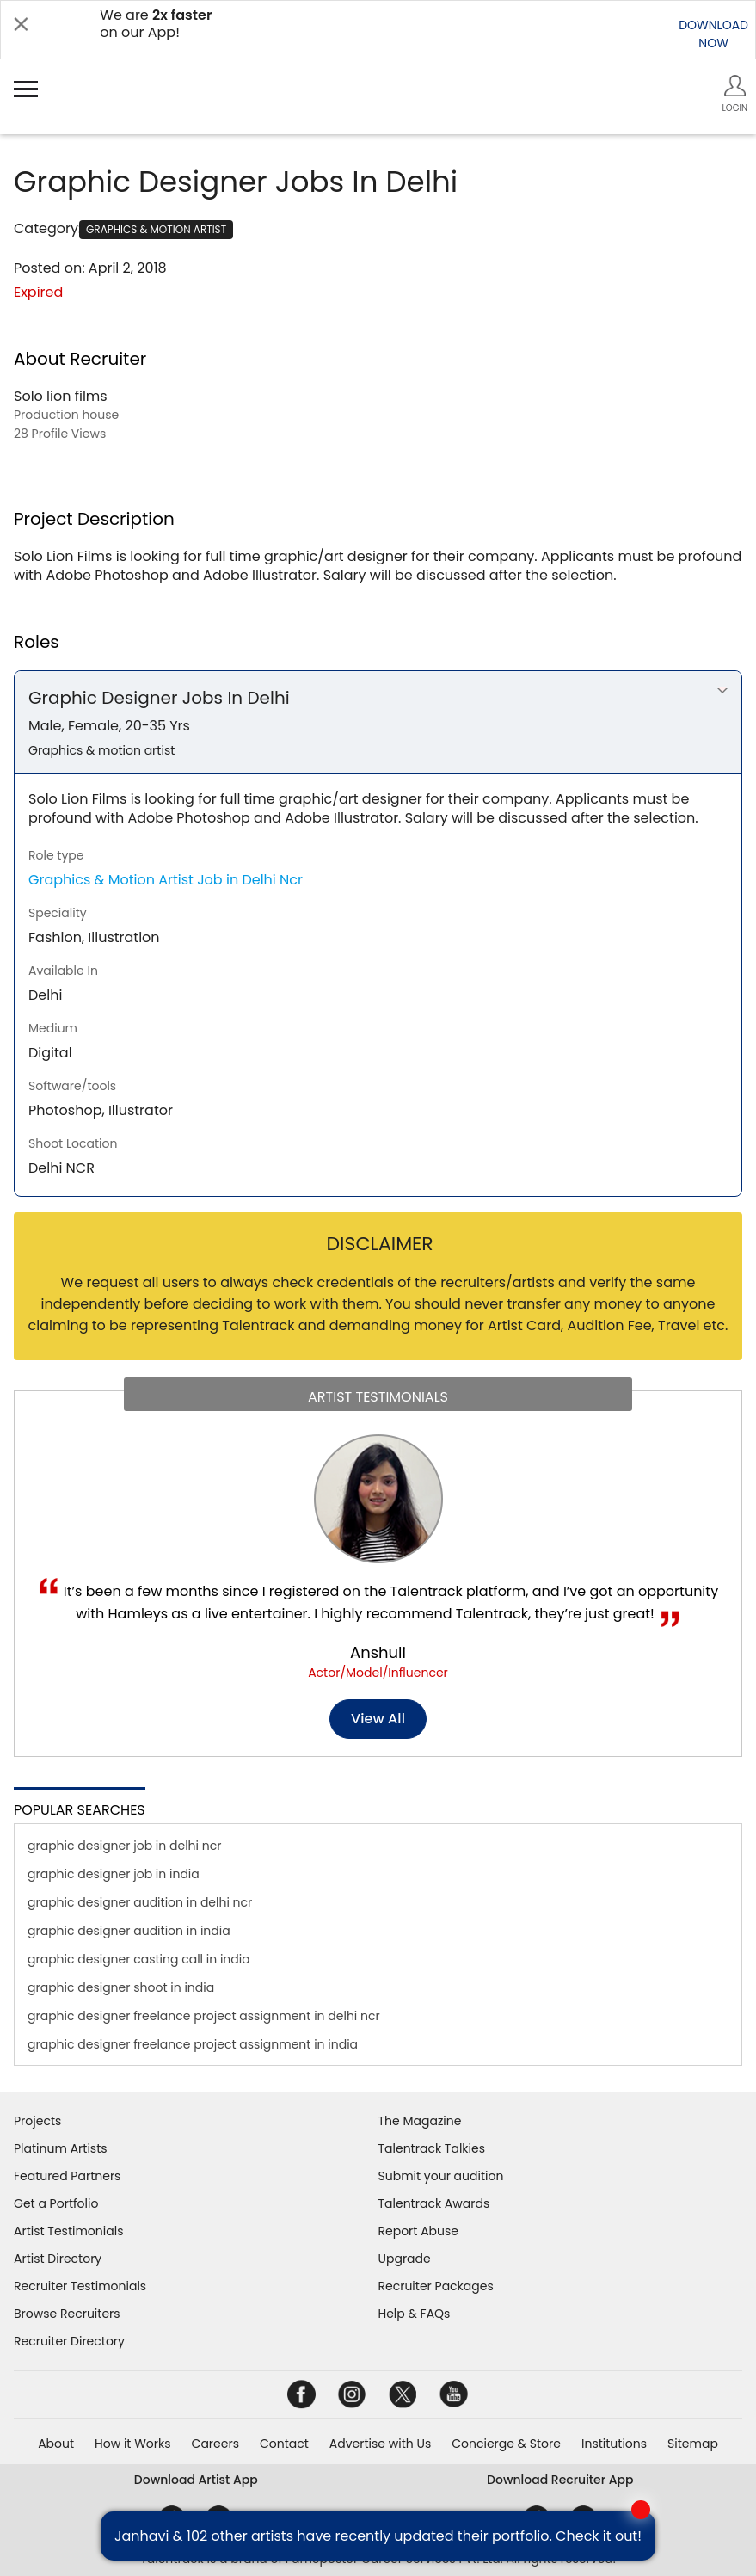  Describe the element at coordinates (692, 2443) in the screenshot. I see `Sitemap` at that location.